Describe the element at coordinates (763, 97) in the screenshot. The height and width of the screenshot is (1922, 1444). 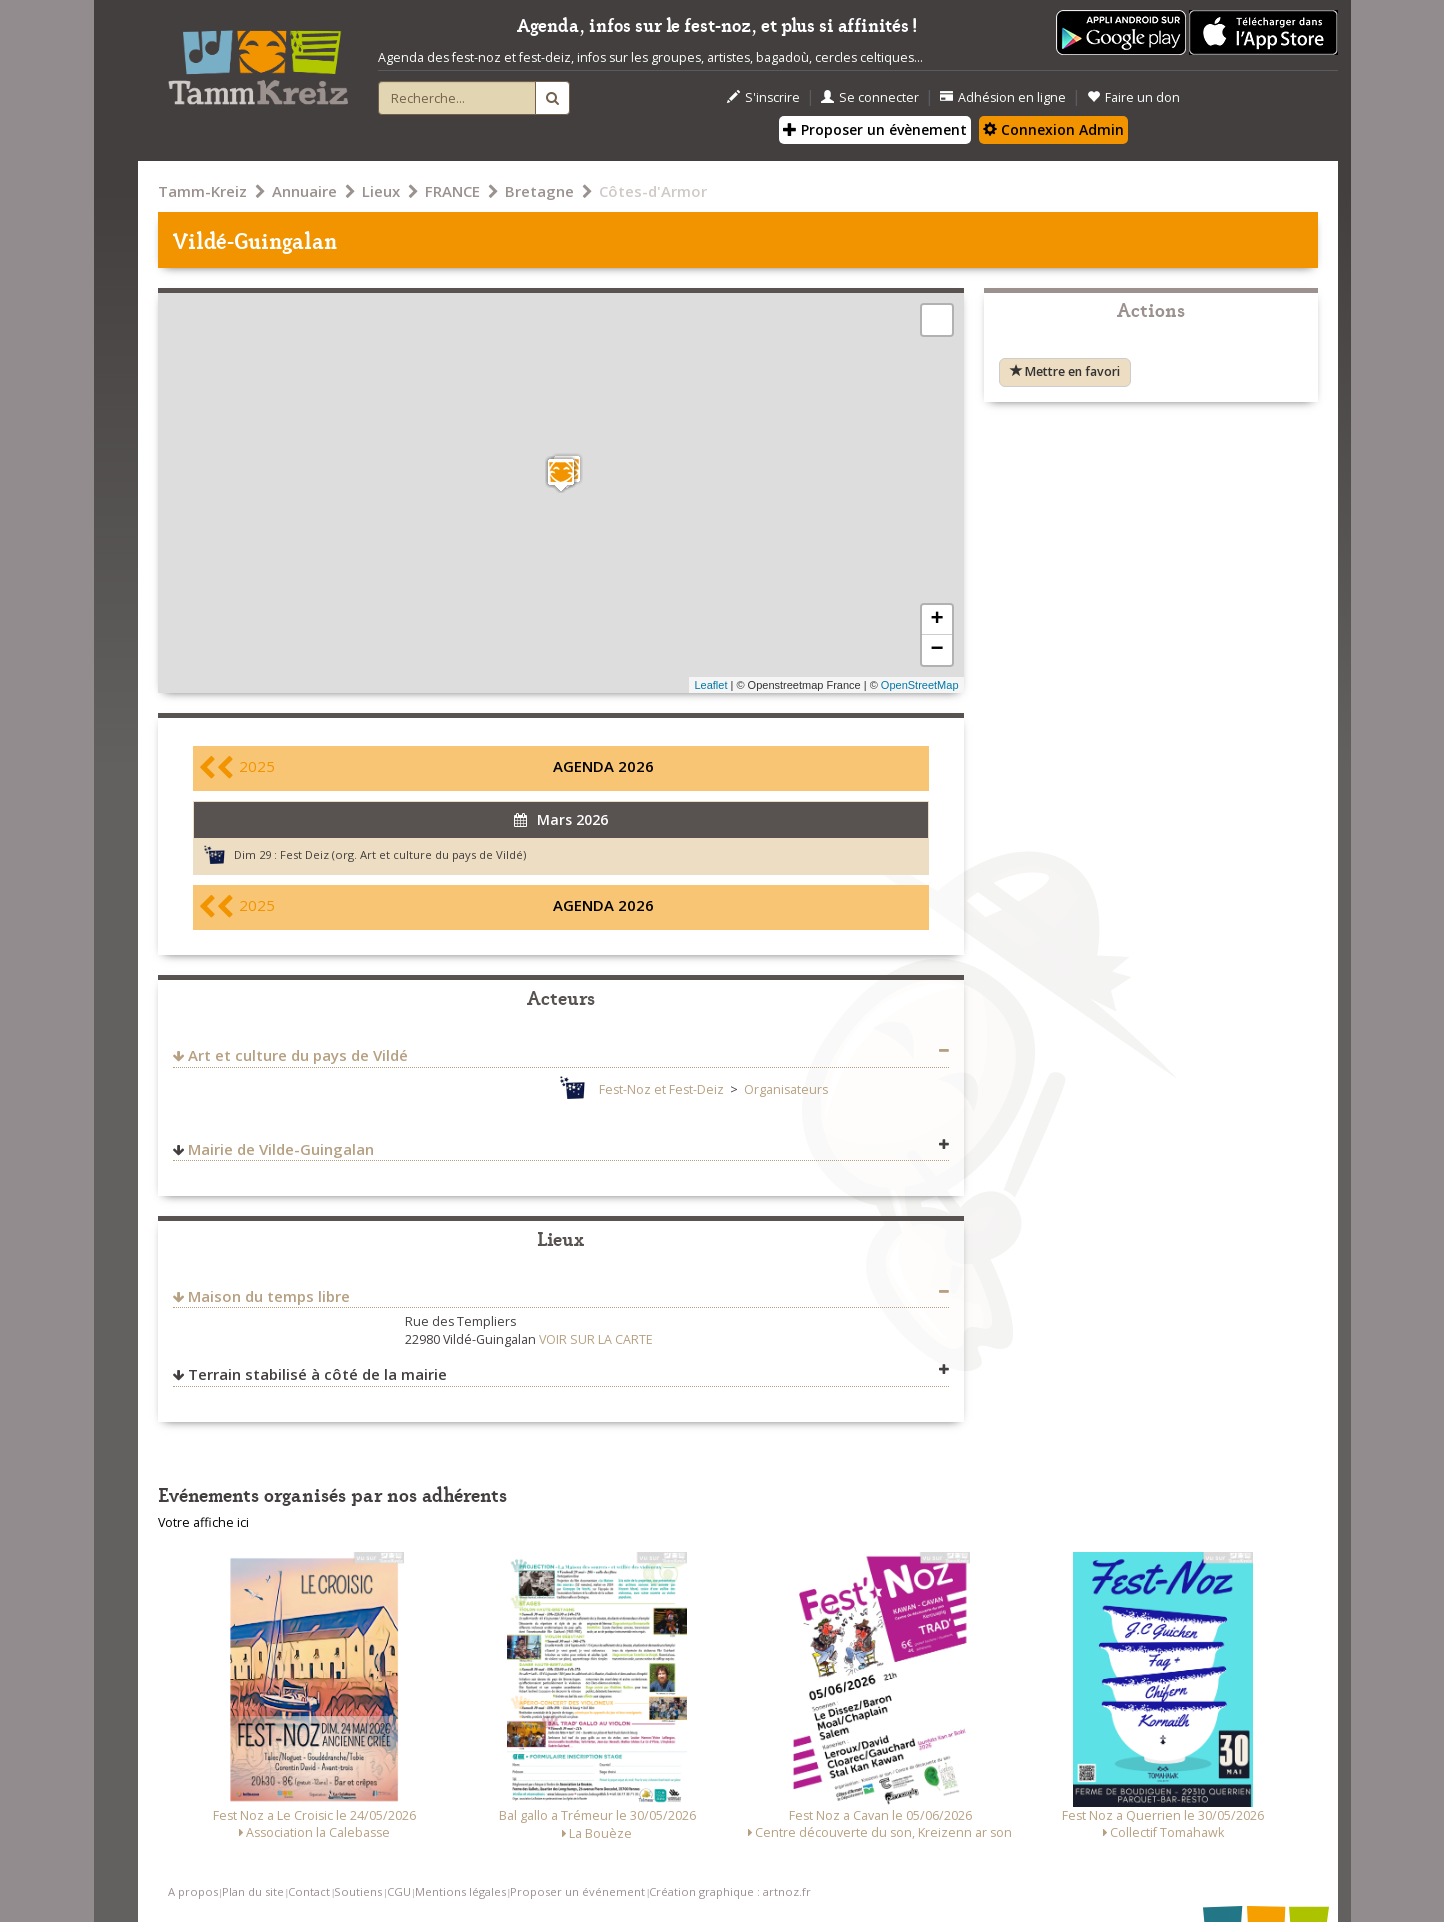
I see `S'inscrire` at that location.